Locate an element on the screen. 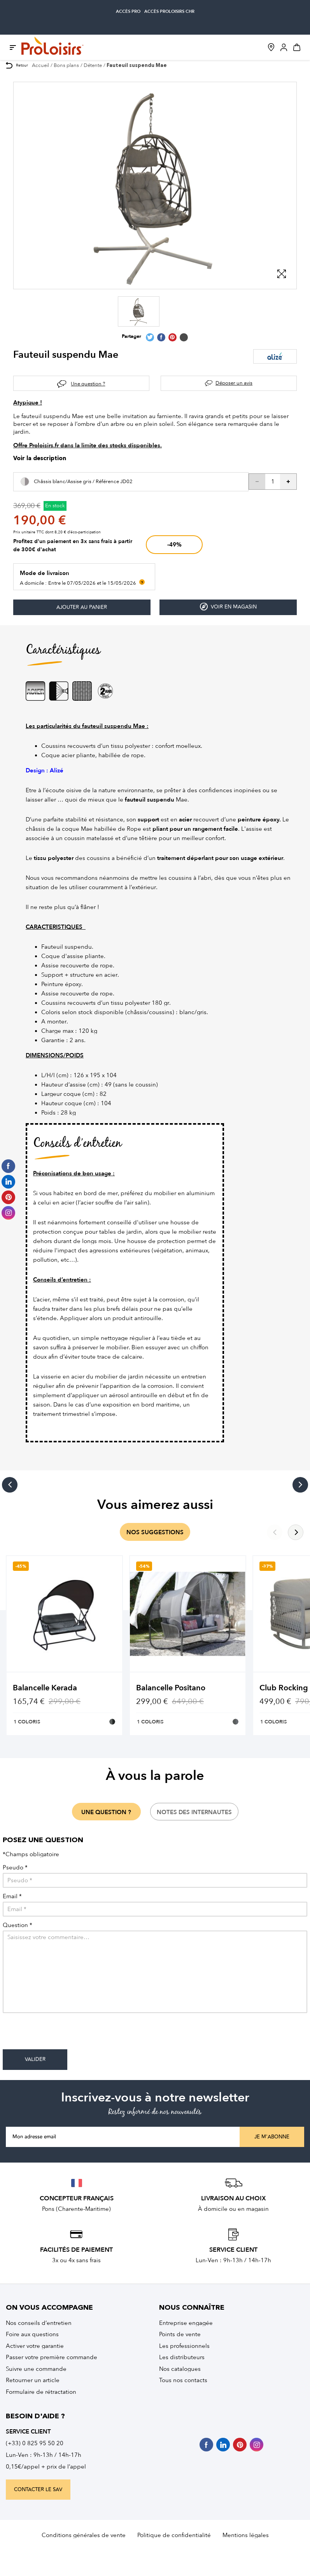  Balancelle Kerada is located at coordinates (45, 1688).